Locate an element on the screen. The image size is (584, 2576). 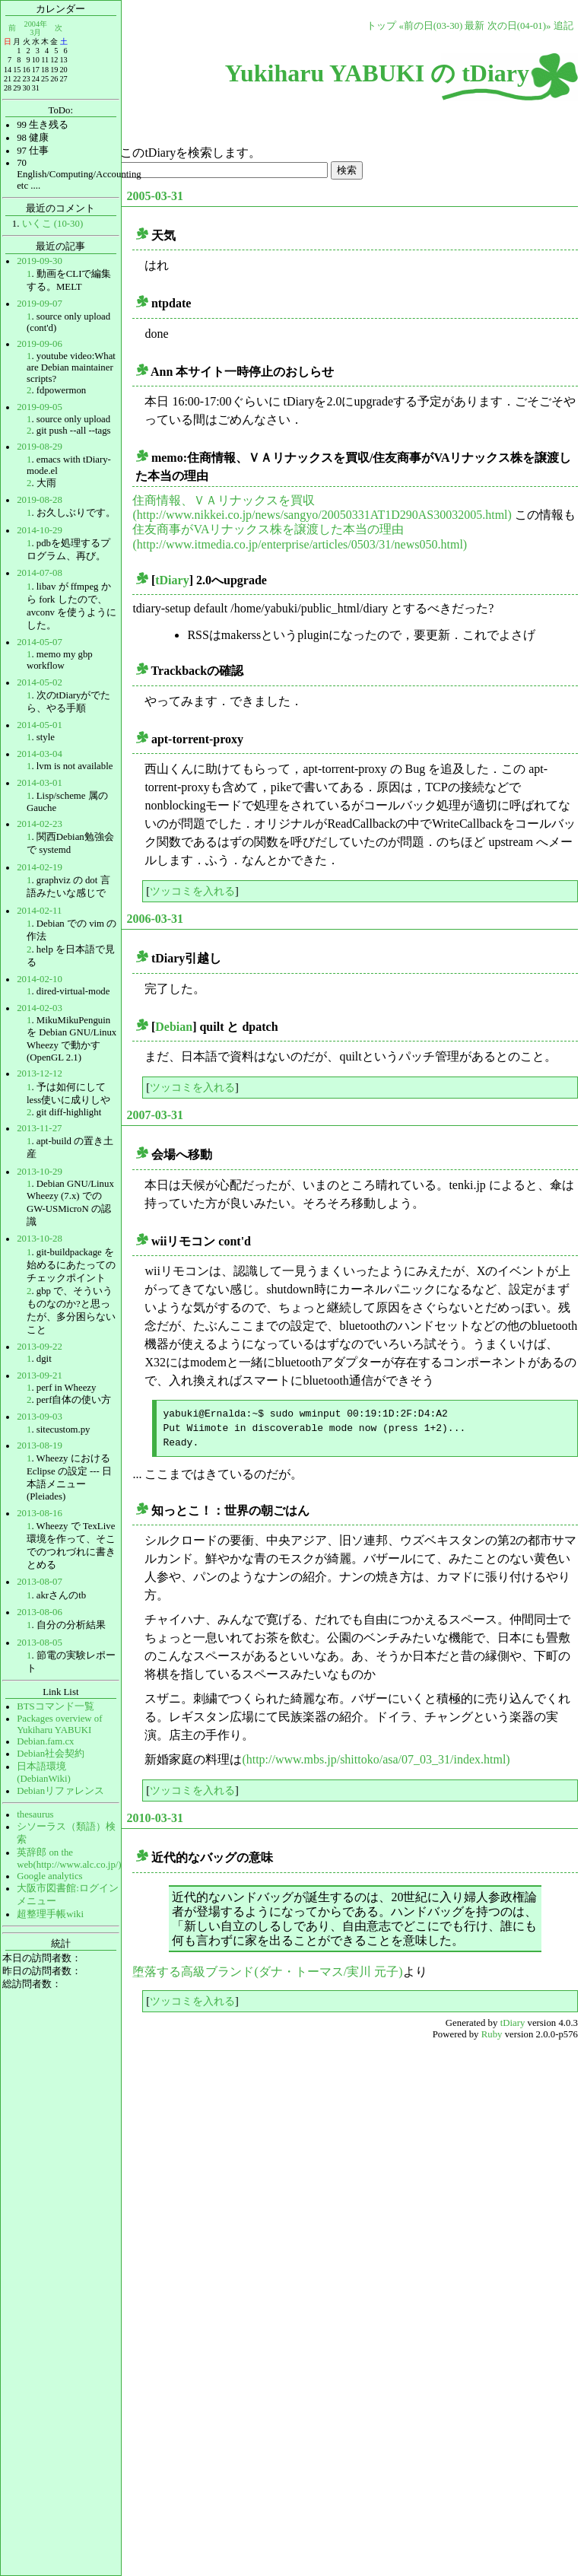
2013-08-06 is located at coordinates (39, 1612).